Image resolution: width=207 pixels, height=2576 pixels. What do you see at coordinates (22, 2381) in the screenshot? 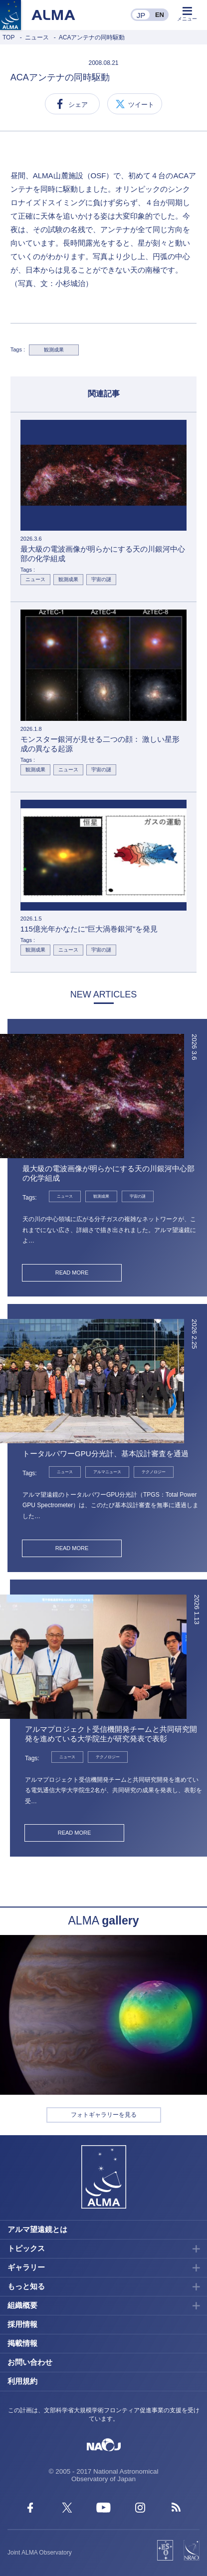
I see `利用規約` at bounding box center [22, 2381].